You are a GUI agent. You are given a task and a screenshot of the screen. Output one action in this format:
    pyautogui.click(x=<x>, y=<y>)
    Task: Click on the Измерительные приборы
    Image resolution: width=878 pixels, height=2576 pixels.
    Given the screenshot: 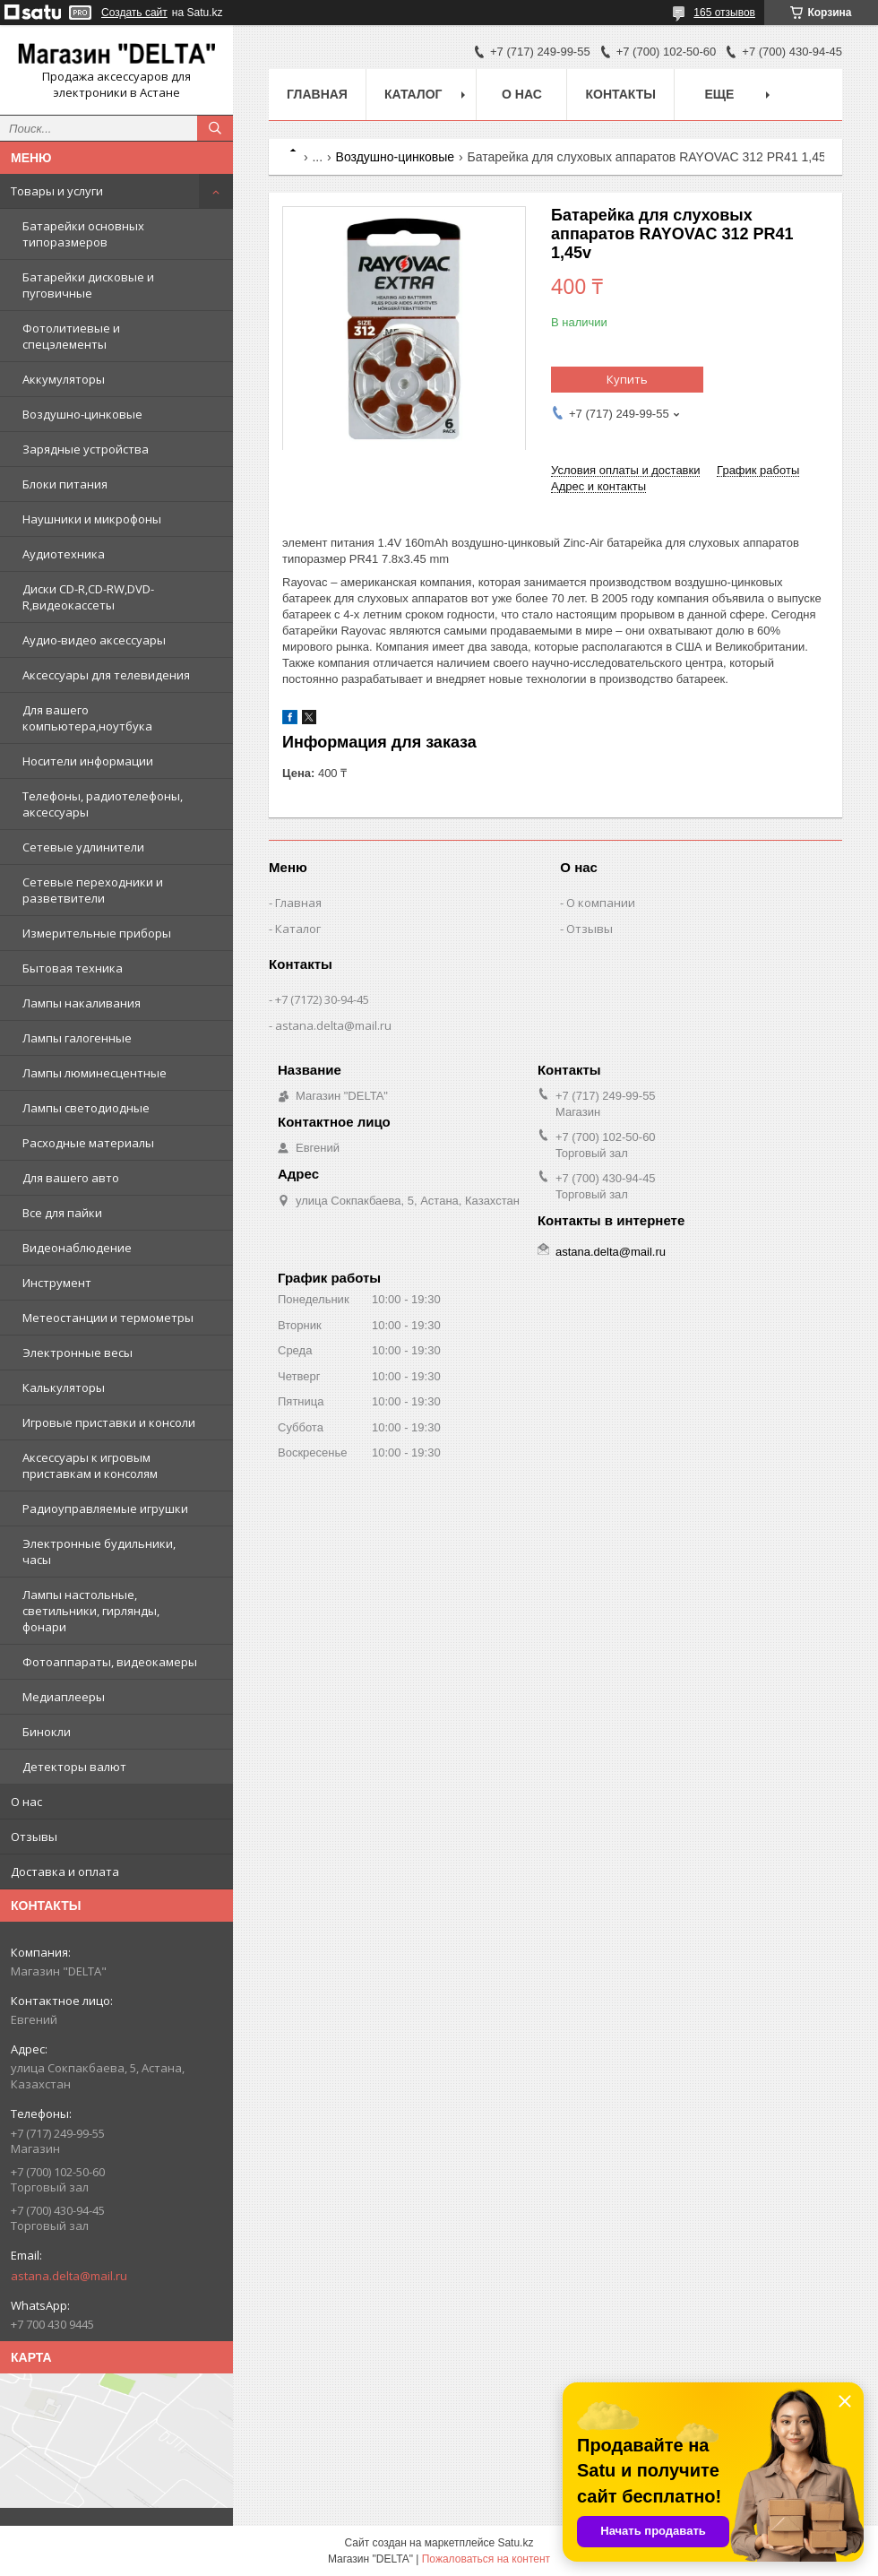 What is the action you would take?
    pyautogui.click(x=96, y=933)
    